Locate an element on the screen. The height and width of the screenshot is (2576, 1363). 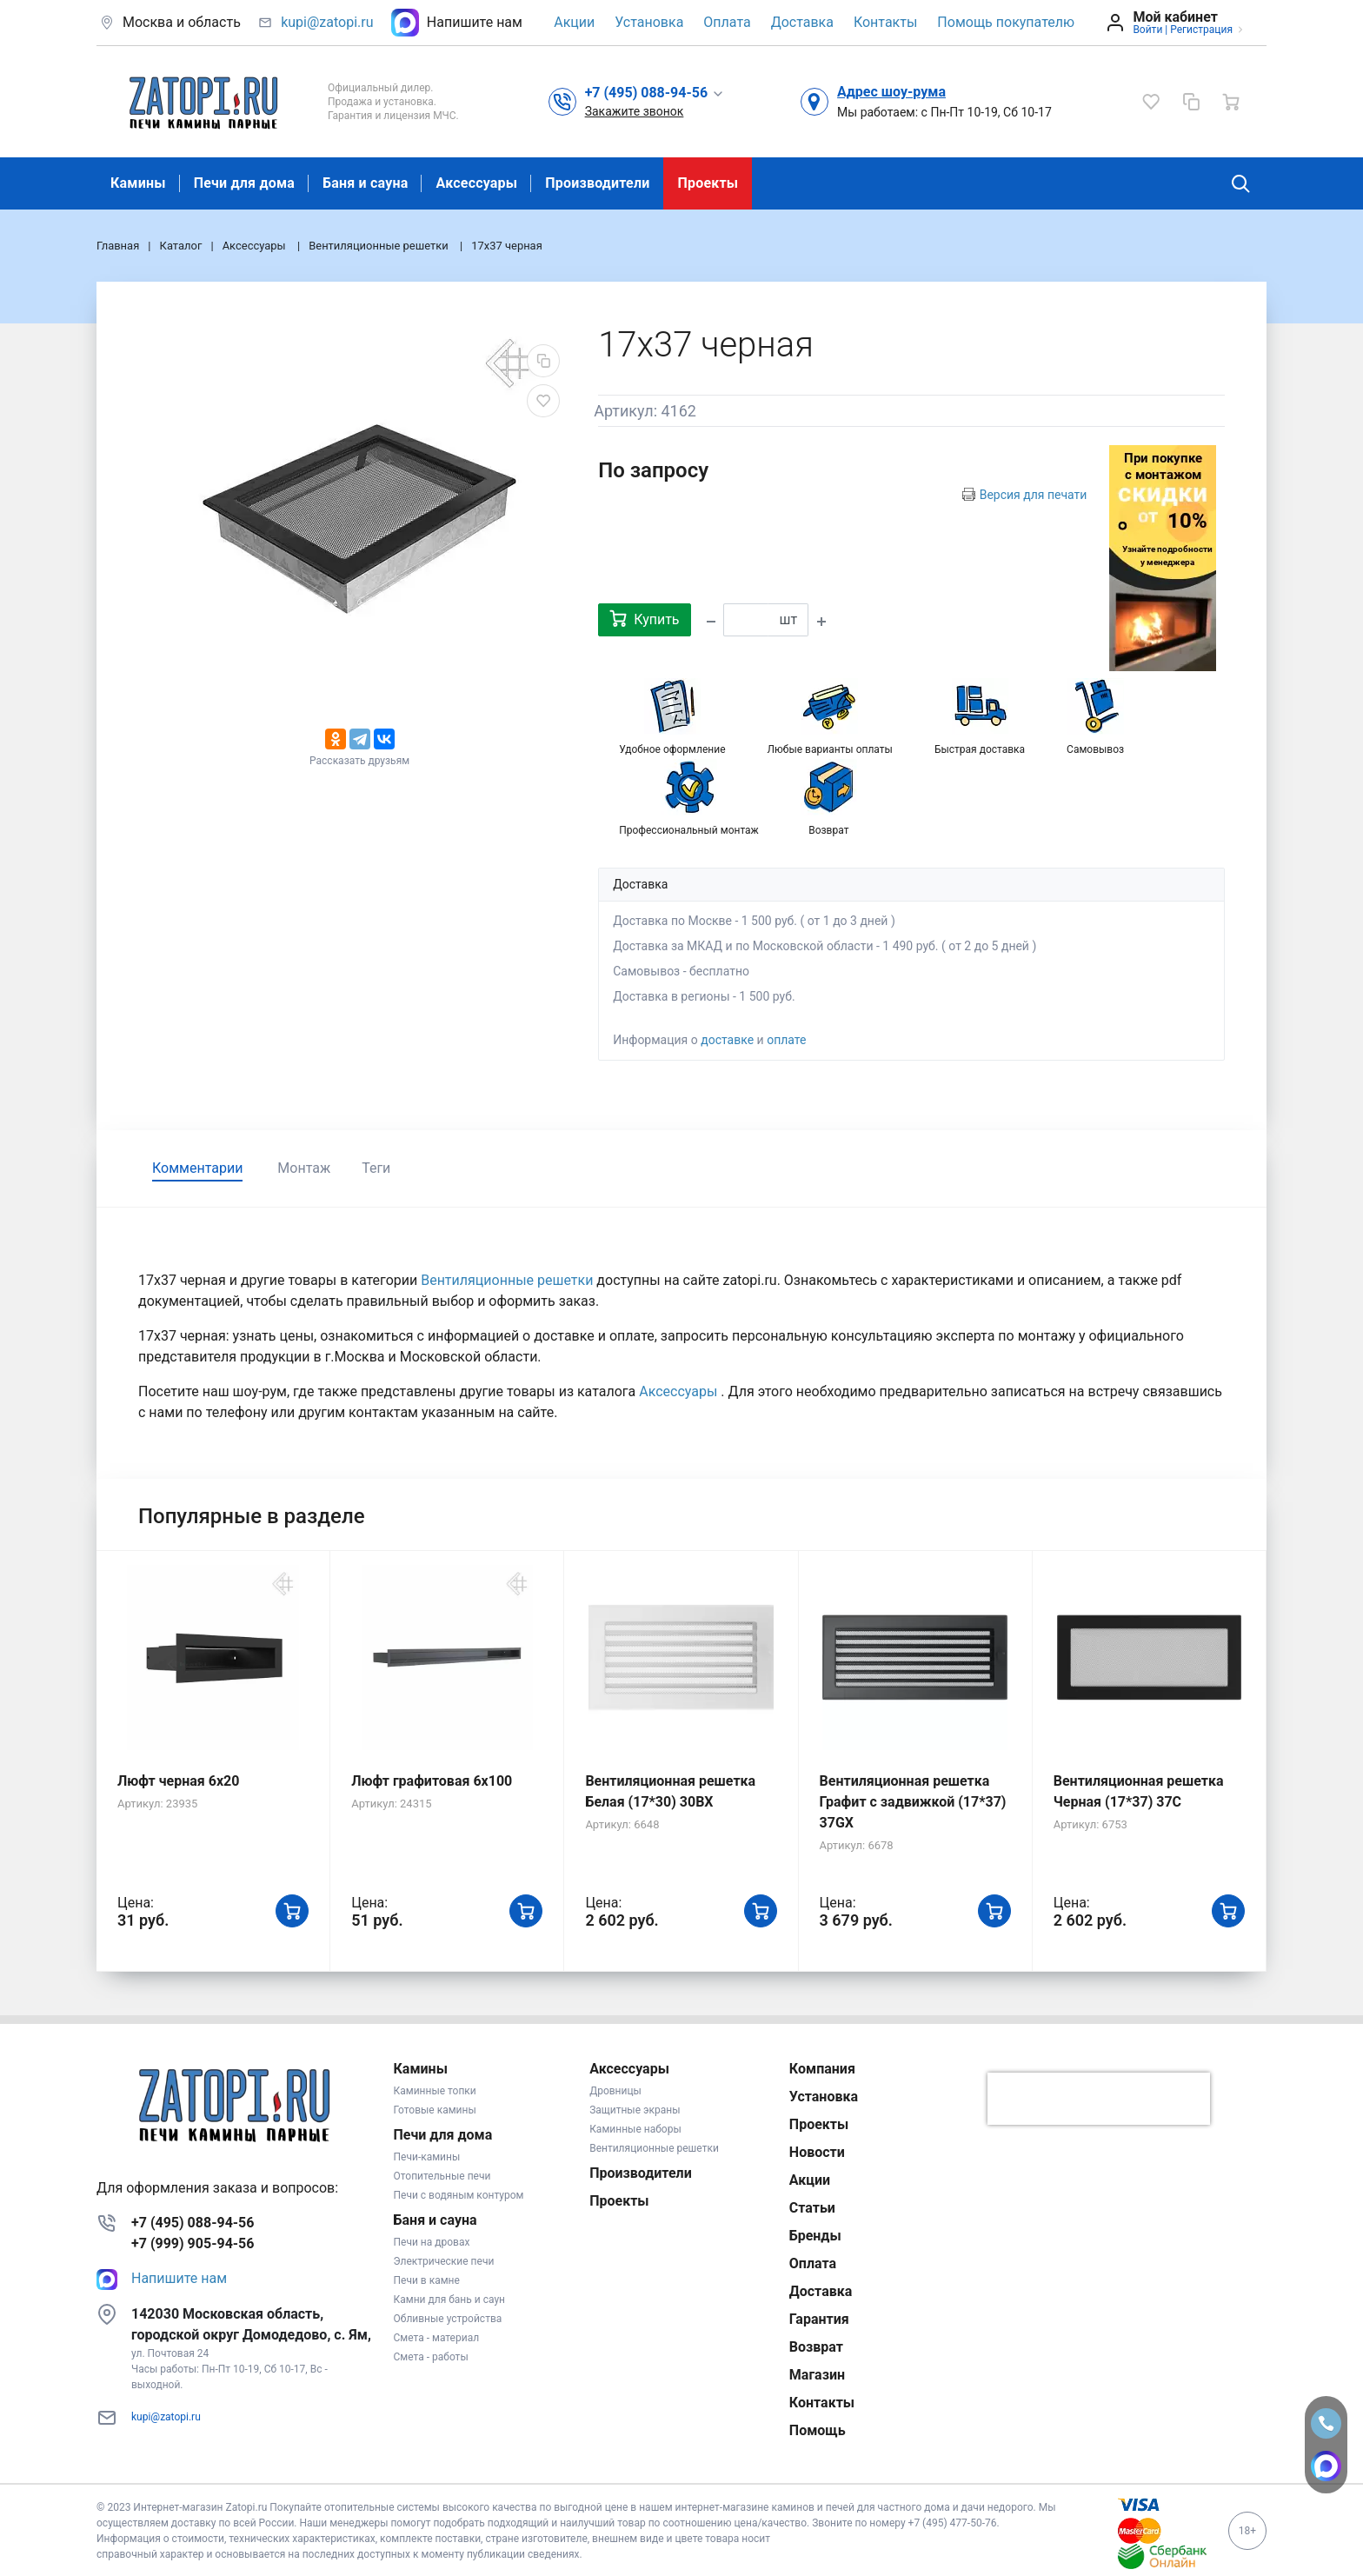
+7 (495) 088-94-56 is located at coordinates (192, 2222).